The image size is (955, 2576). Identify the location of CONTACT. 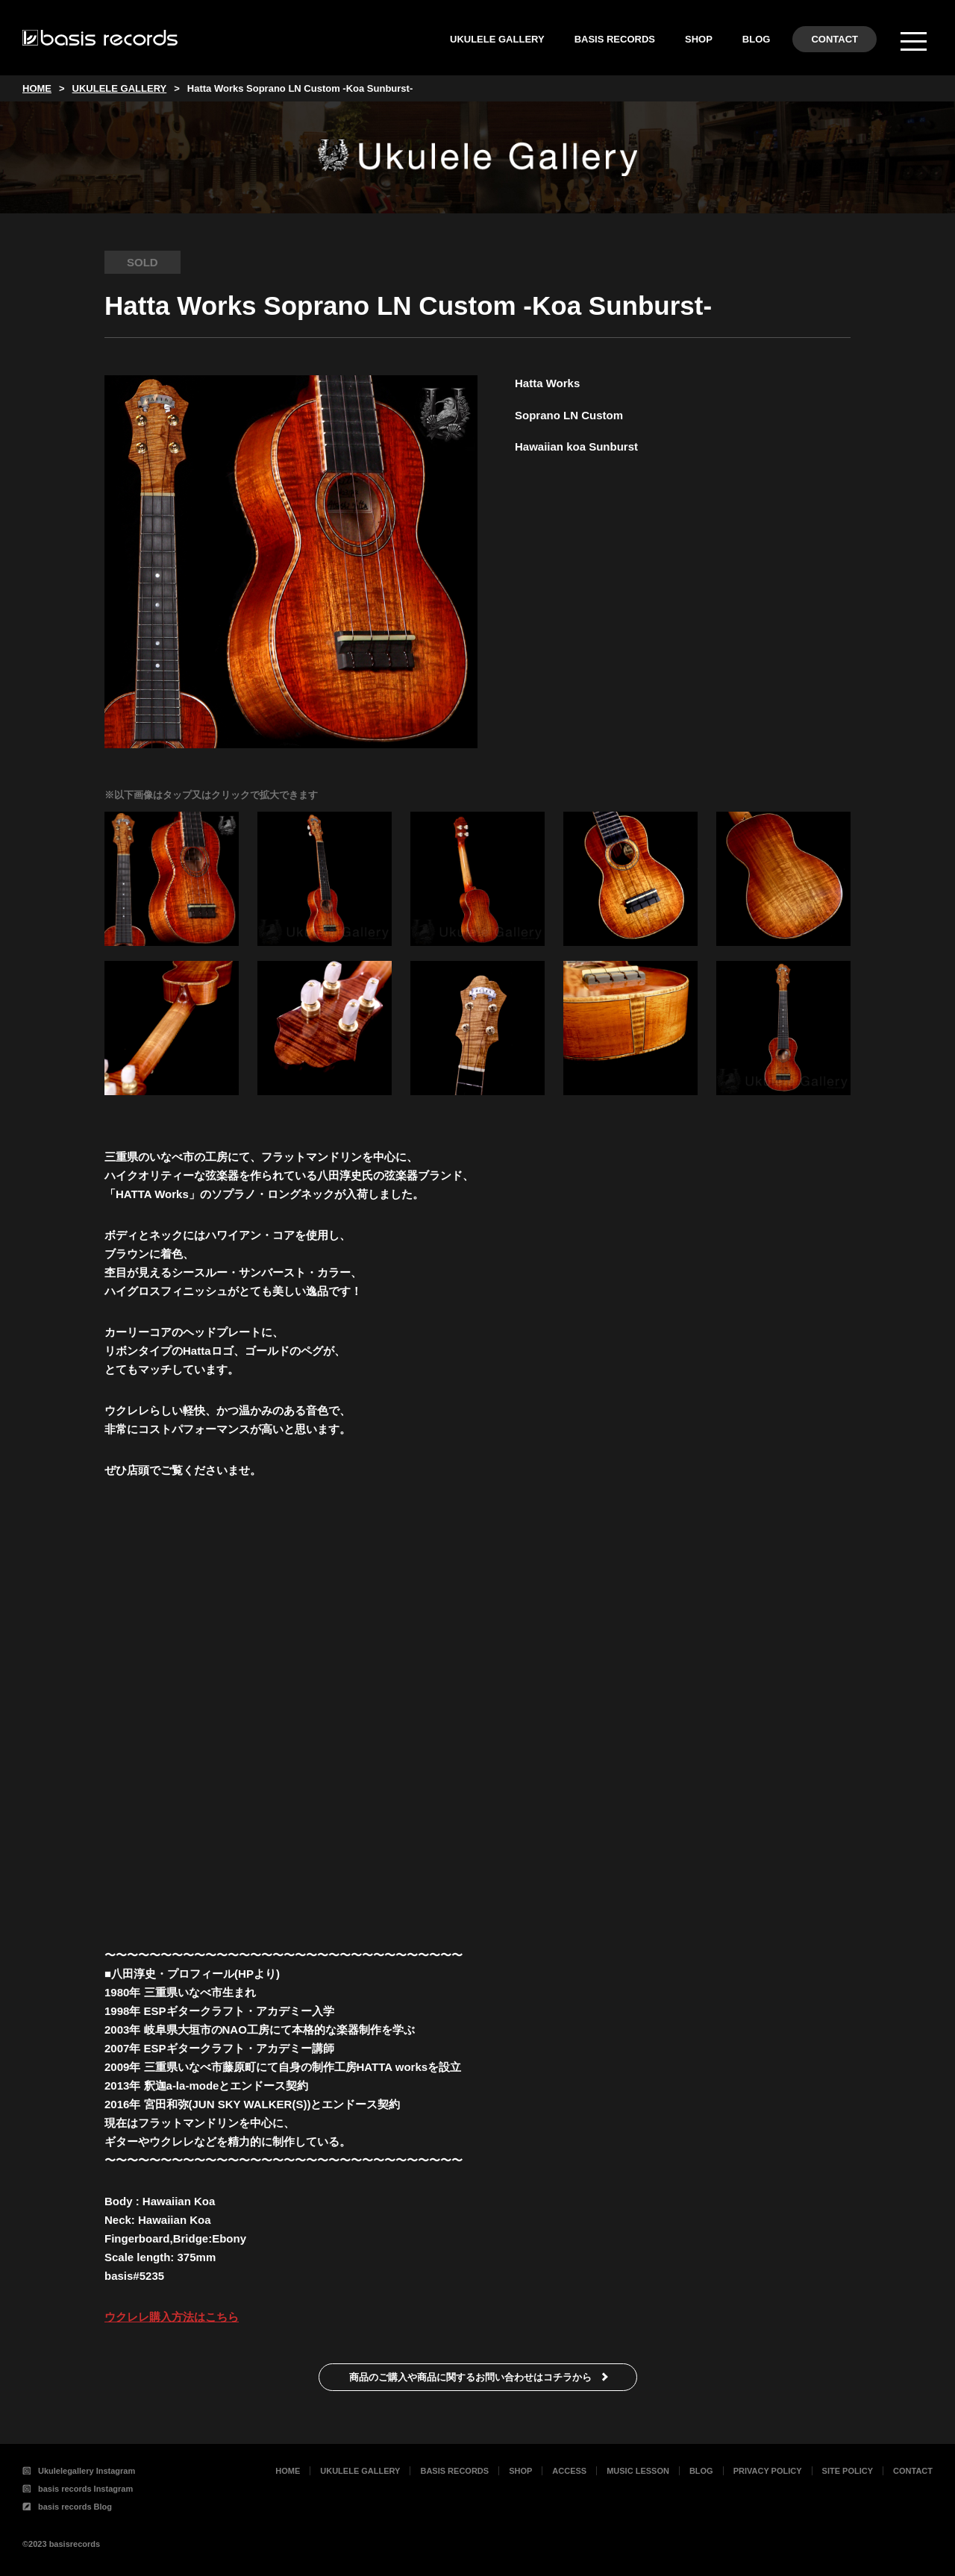
(834, 39).